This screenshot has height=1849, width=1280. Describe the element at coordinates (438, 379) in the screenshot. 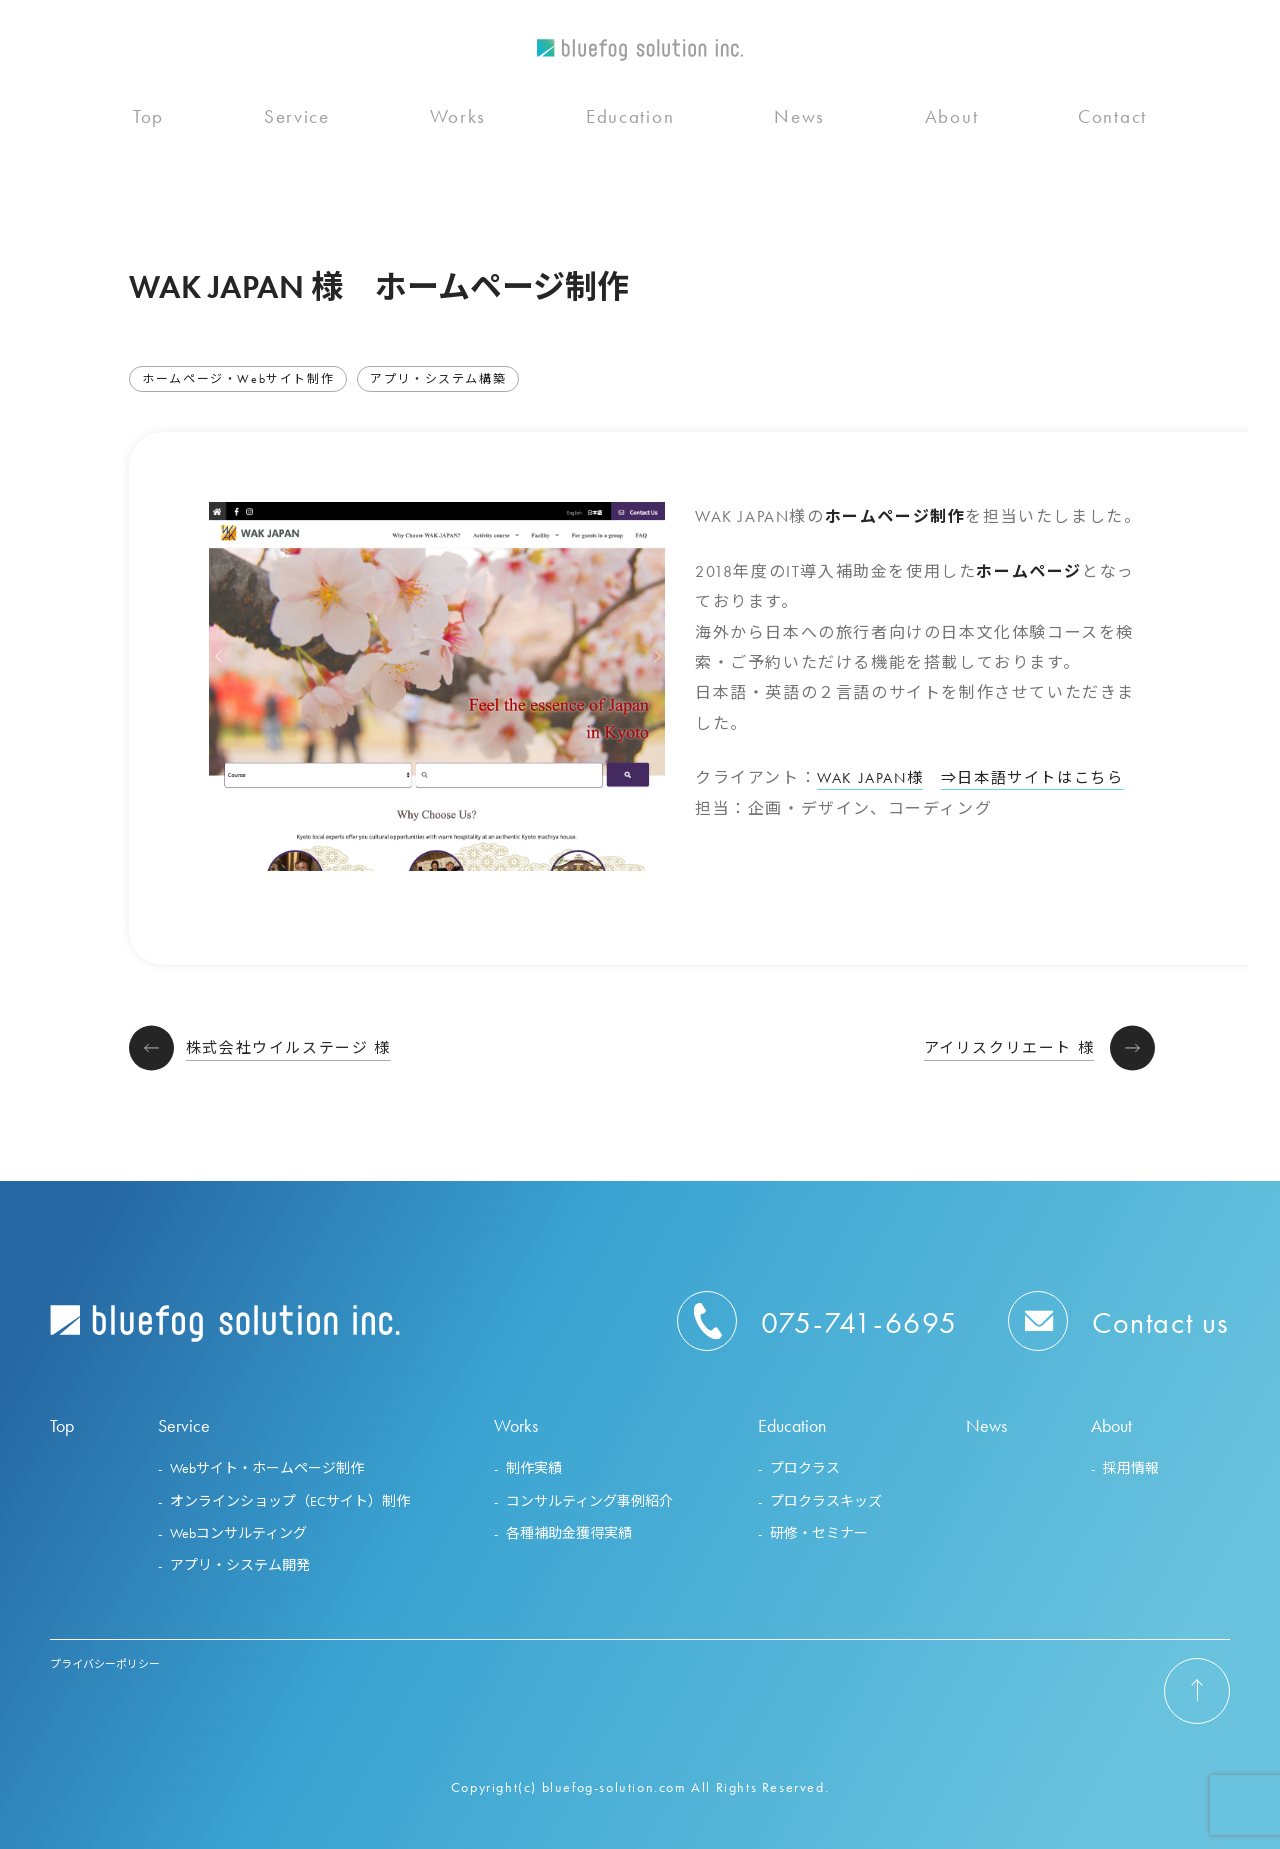

I see `アプリ・システム構築` at that location.